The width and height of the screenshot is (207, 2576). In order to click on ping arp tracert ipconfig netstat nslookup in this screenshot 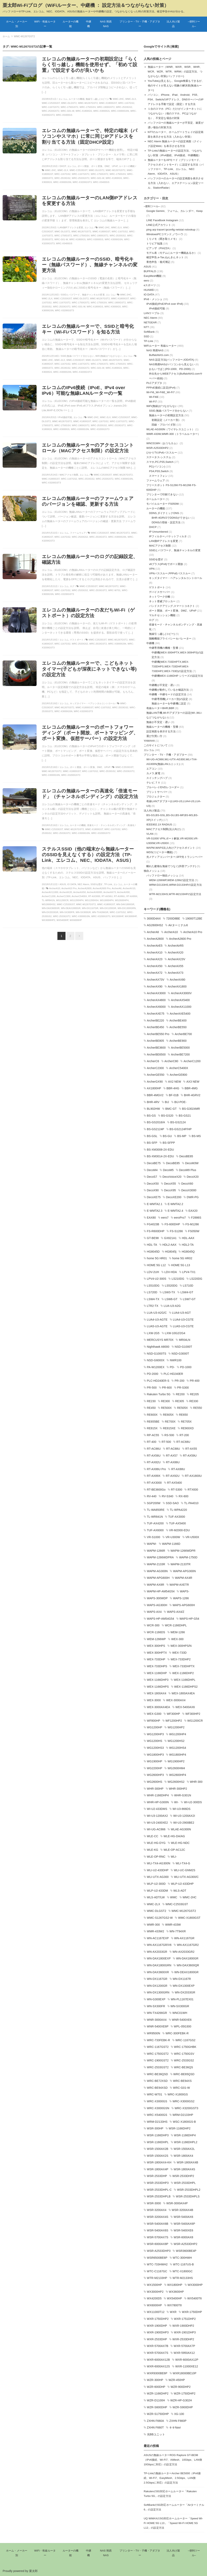, I will do `click(170, 229)`.